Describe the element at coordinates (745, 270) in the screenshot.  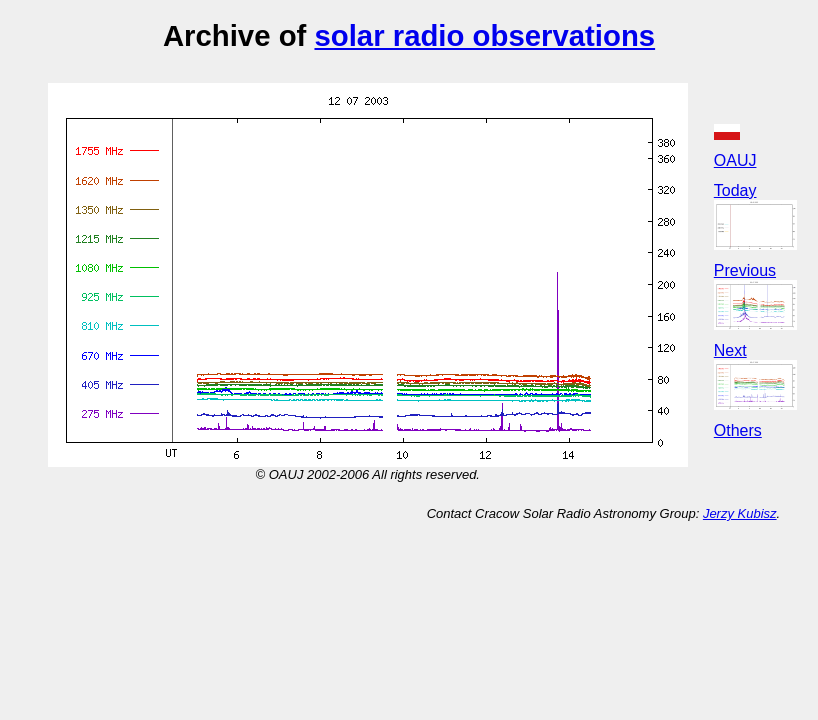
I see `Previous` at that location.